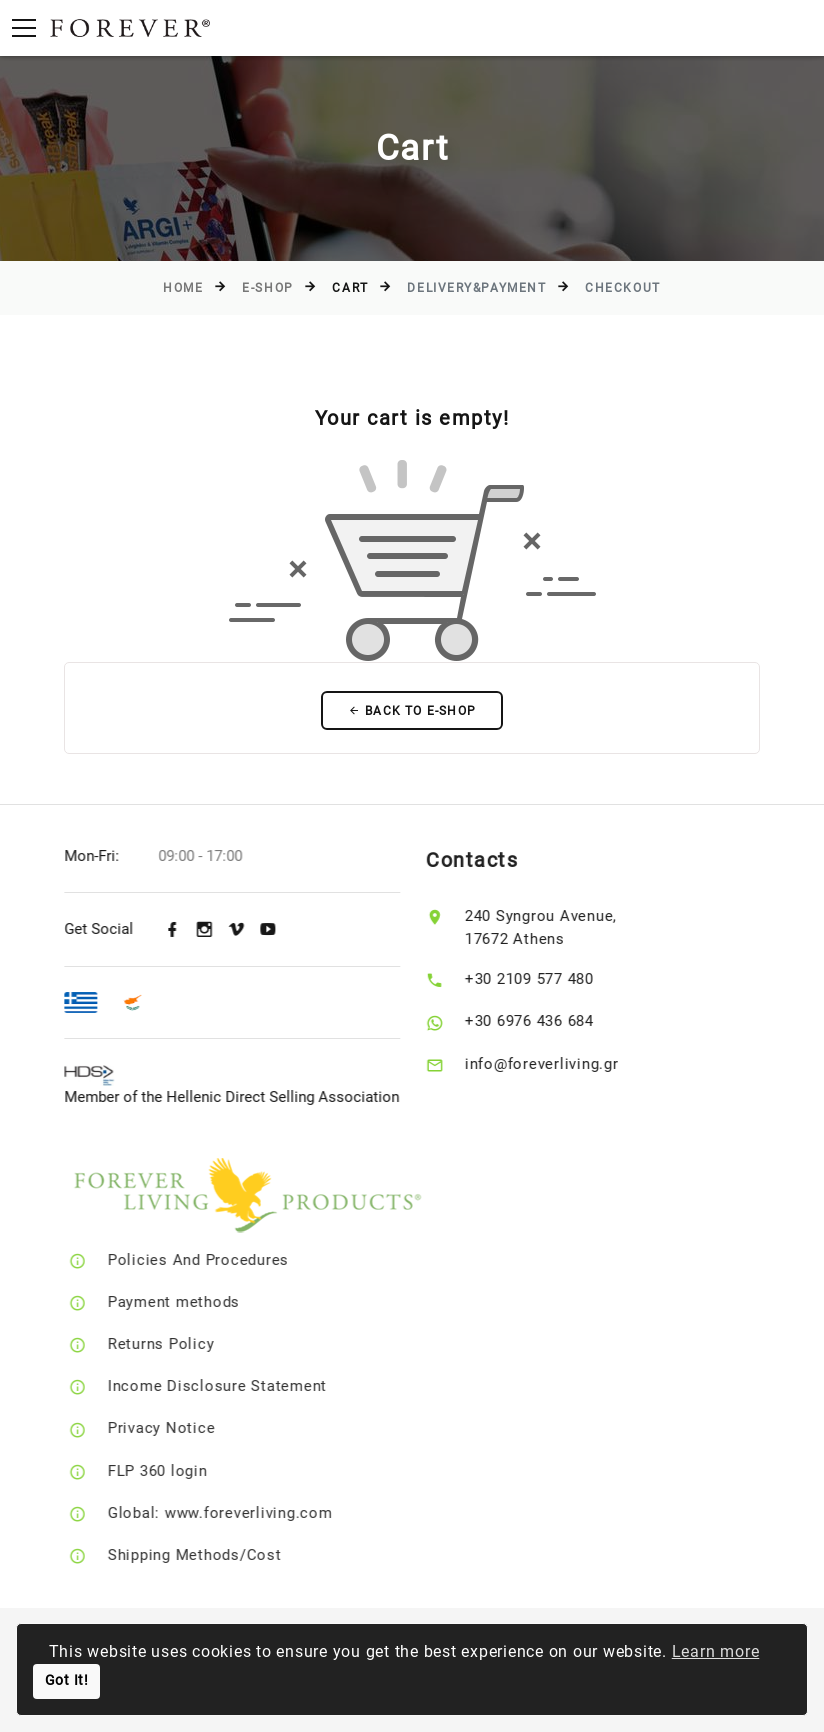 This screenshot has width=824, height=1732. I want to click on Policies And Procedures, so click(229, 1261).